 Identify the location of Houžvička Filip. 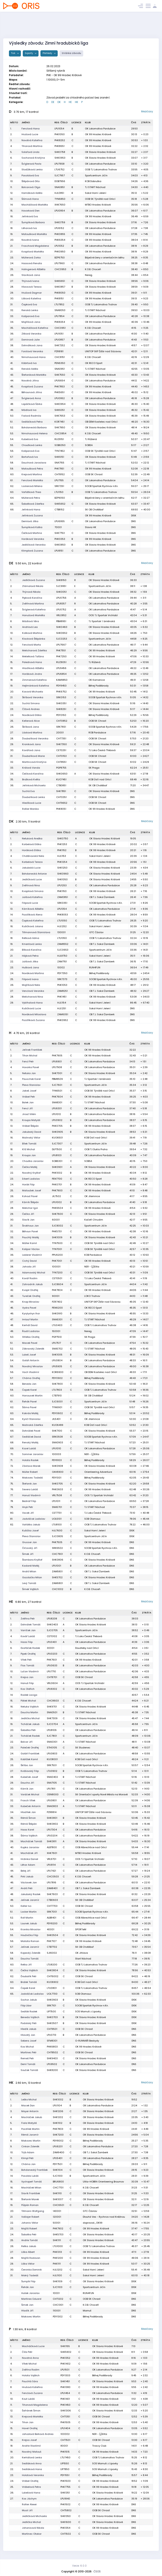
(29, 1935).